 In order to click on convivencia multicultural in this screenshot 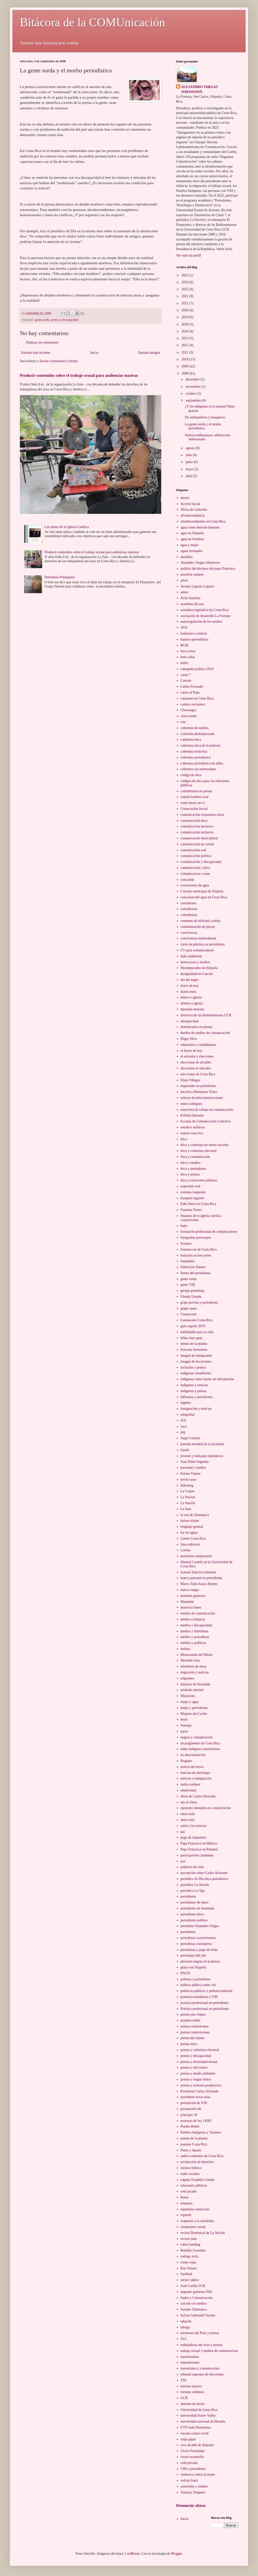, I will do `click(198, 938)`.